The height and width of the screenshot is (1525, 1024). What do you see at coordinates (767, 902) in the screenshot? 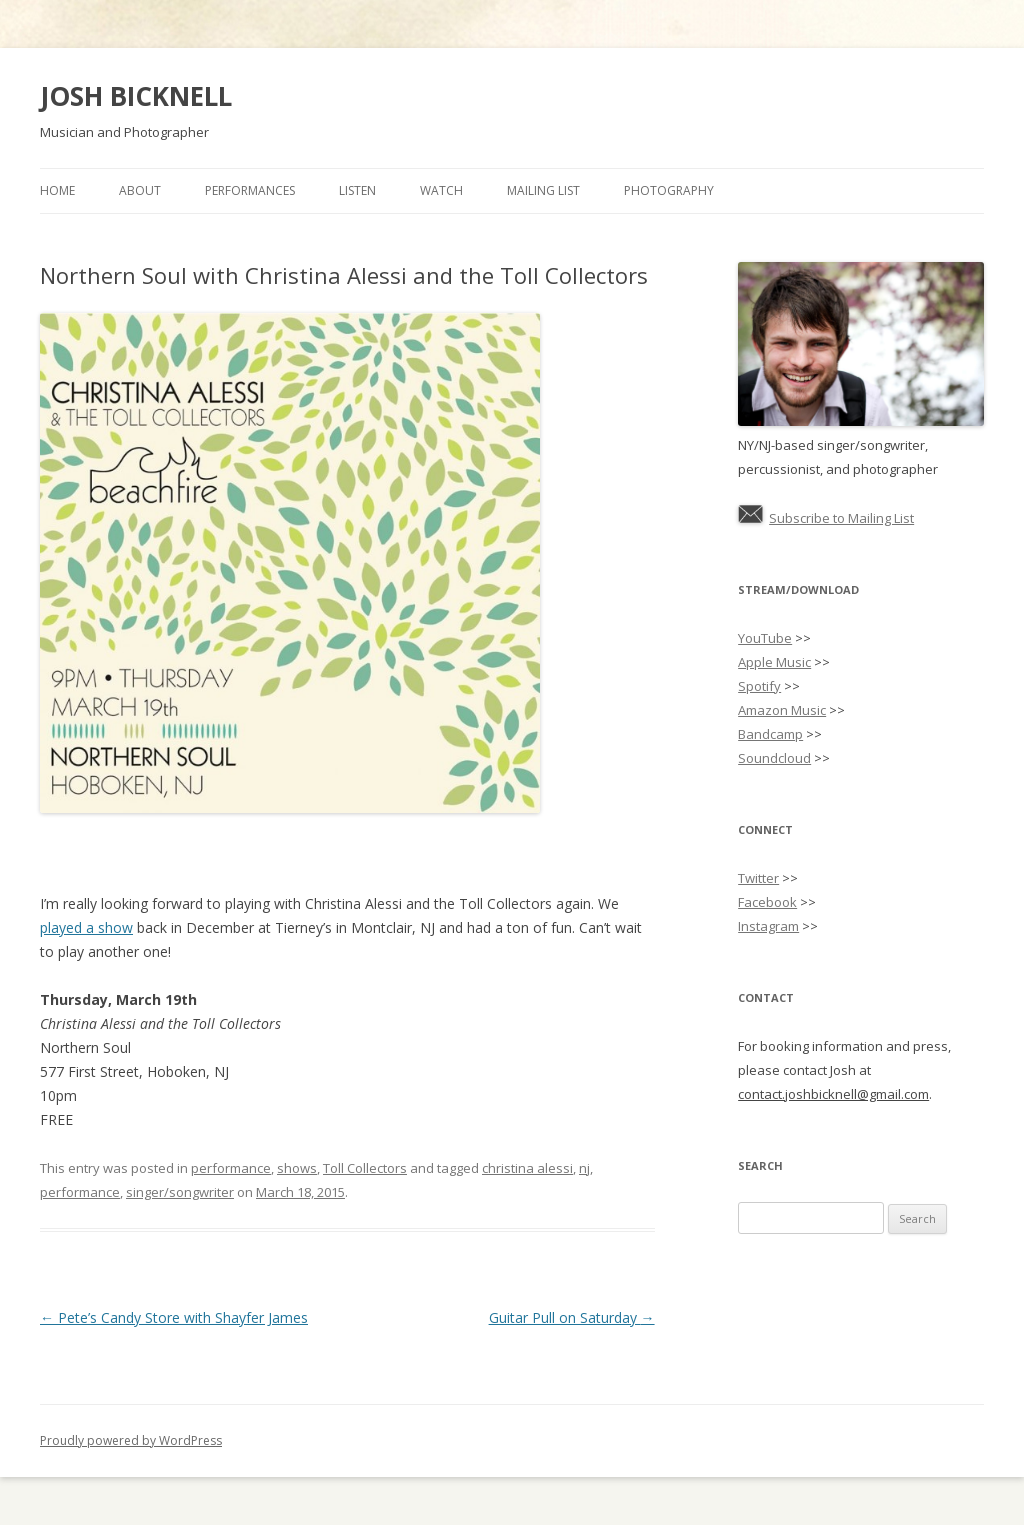
I see `Facebook` at bounding box center [767, 902].